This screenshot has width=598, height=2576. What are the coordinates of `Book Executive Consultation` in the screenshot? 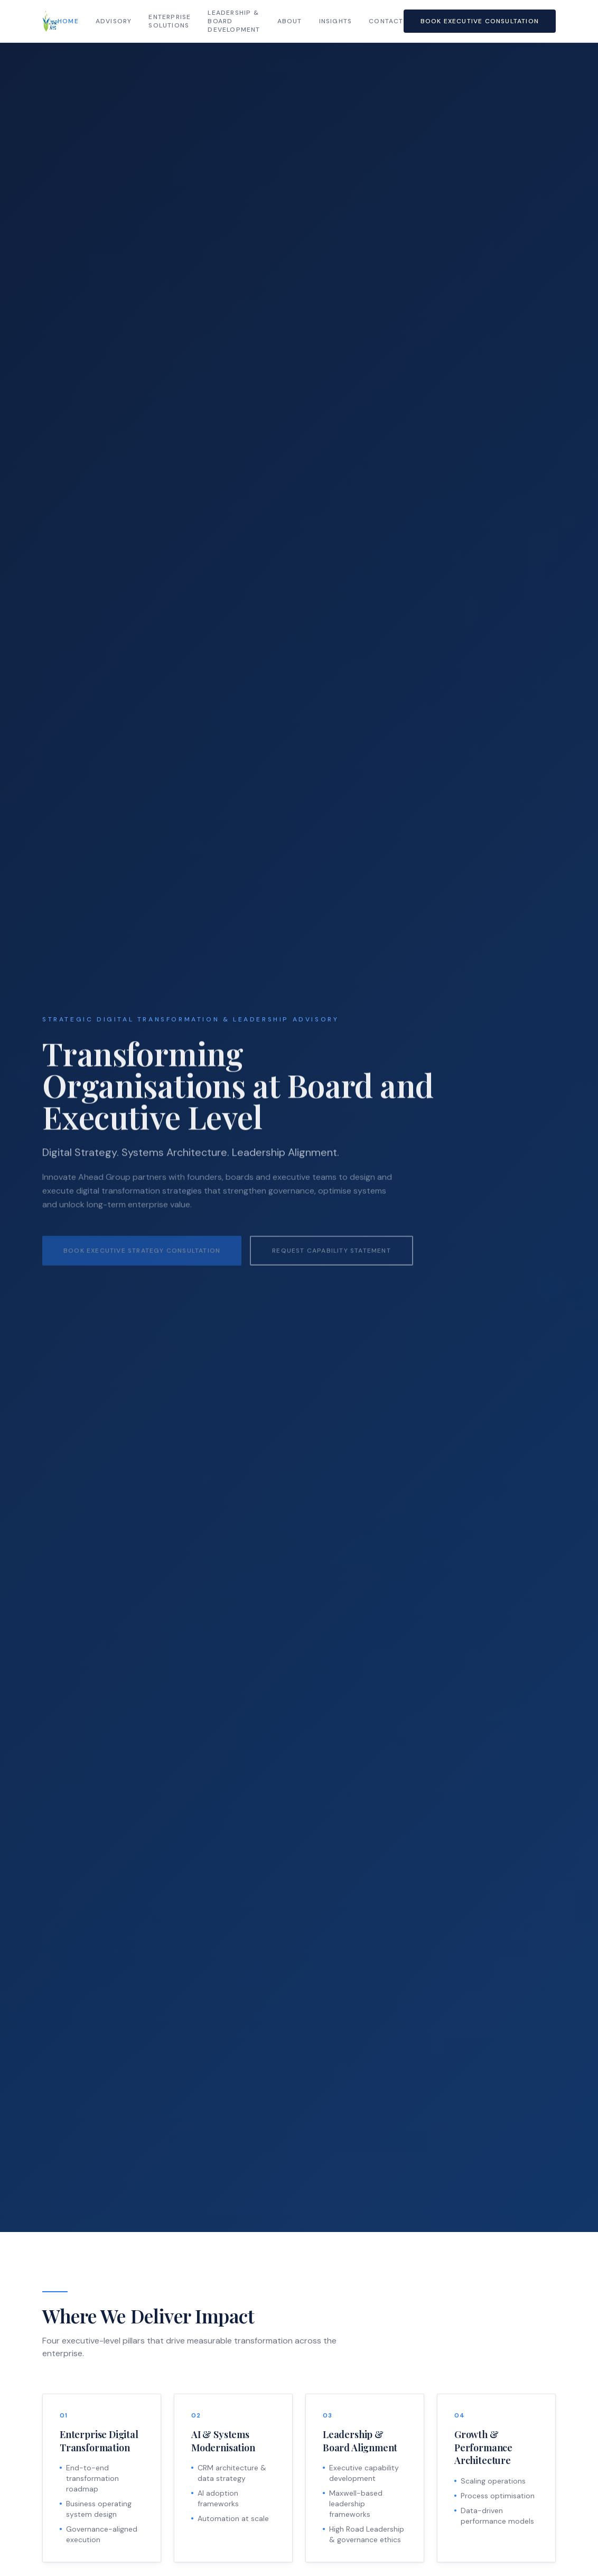 It's located at (480, 21).